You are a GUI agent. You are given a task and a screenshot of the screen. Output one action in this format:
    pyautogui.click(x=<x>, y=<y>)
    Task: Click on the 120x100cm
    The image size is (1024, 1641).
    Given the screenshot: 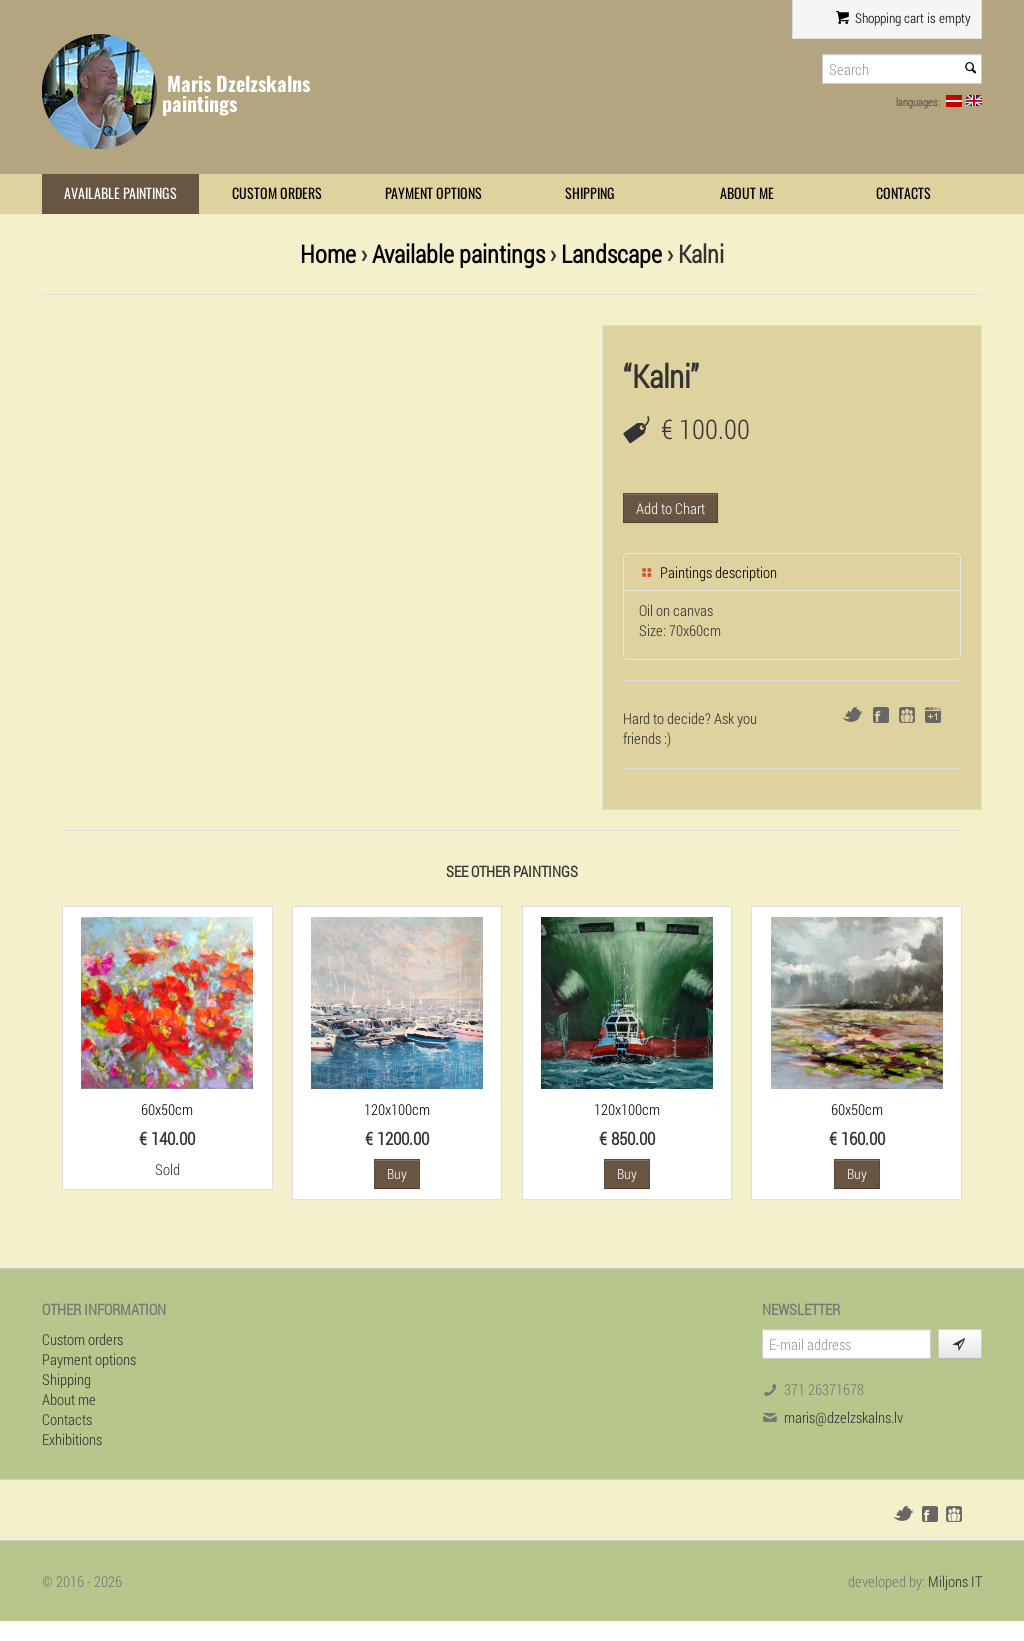 What is the action you would take?
    pyautogui.click(x=397, y=1109)
    